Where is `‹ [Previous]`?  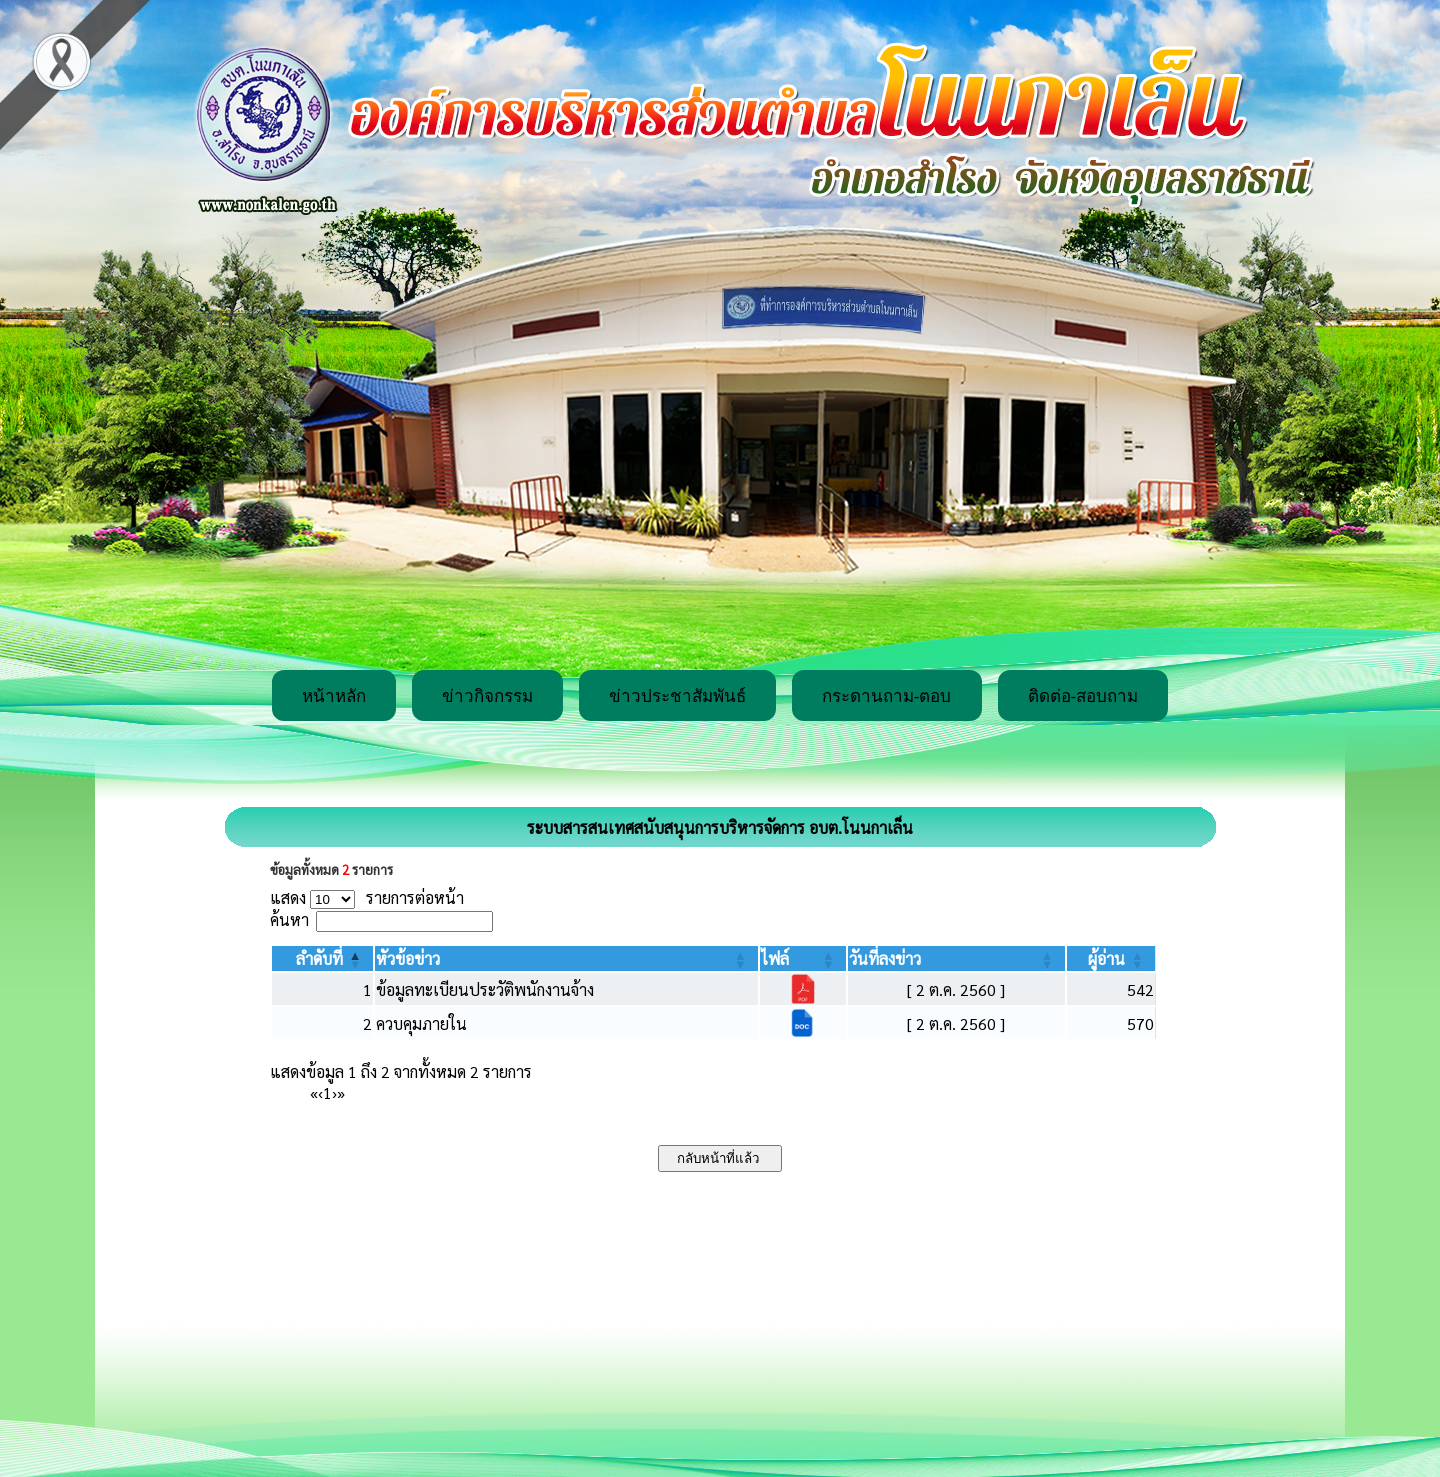
‹ [Previous] is located at coordinates (320, 1092).